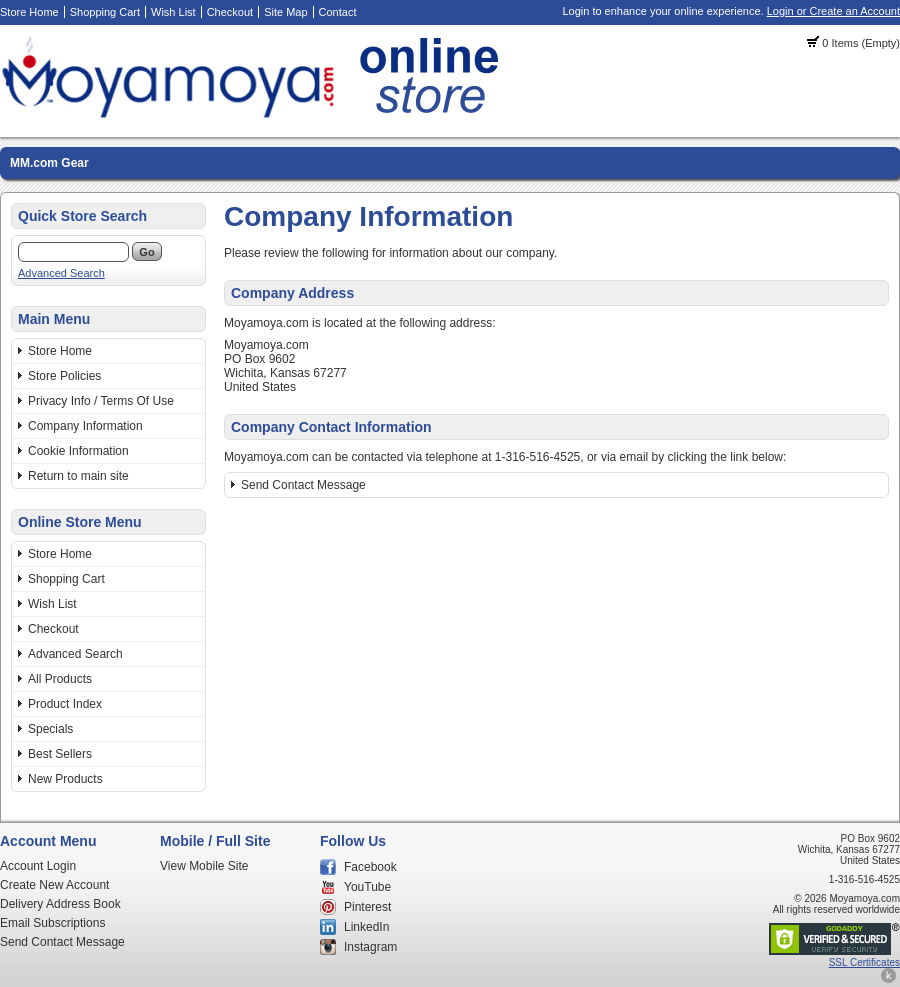 Image resolution: width=900 pixels, height=987 pixels. Describe the element at coordinates (864, 962) in the screenshot. I see `SSL Certificates` at that location.